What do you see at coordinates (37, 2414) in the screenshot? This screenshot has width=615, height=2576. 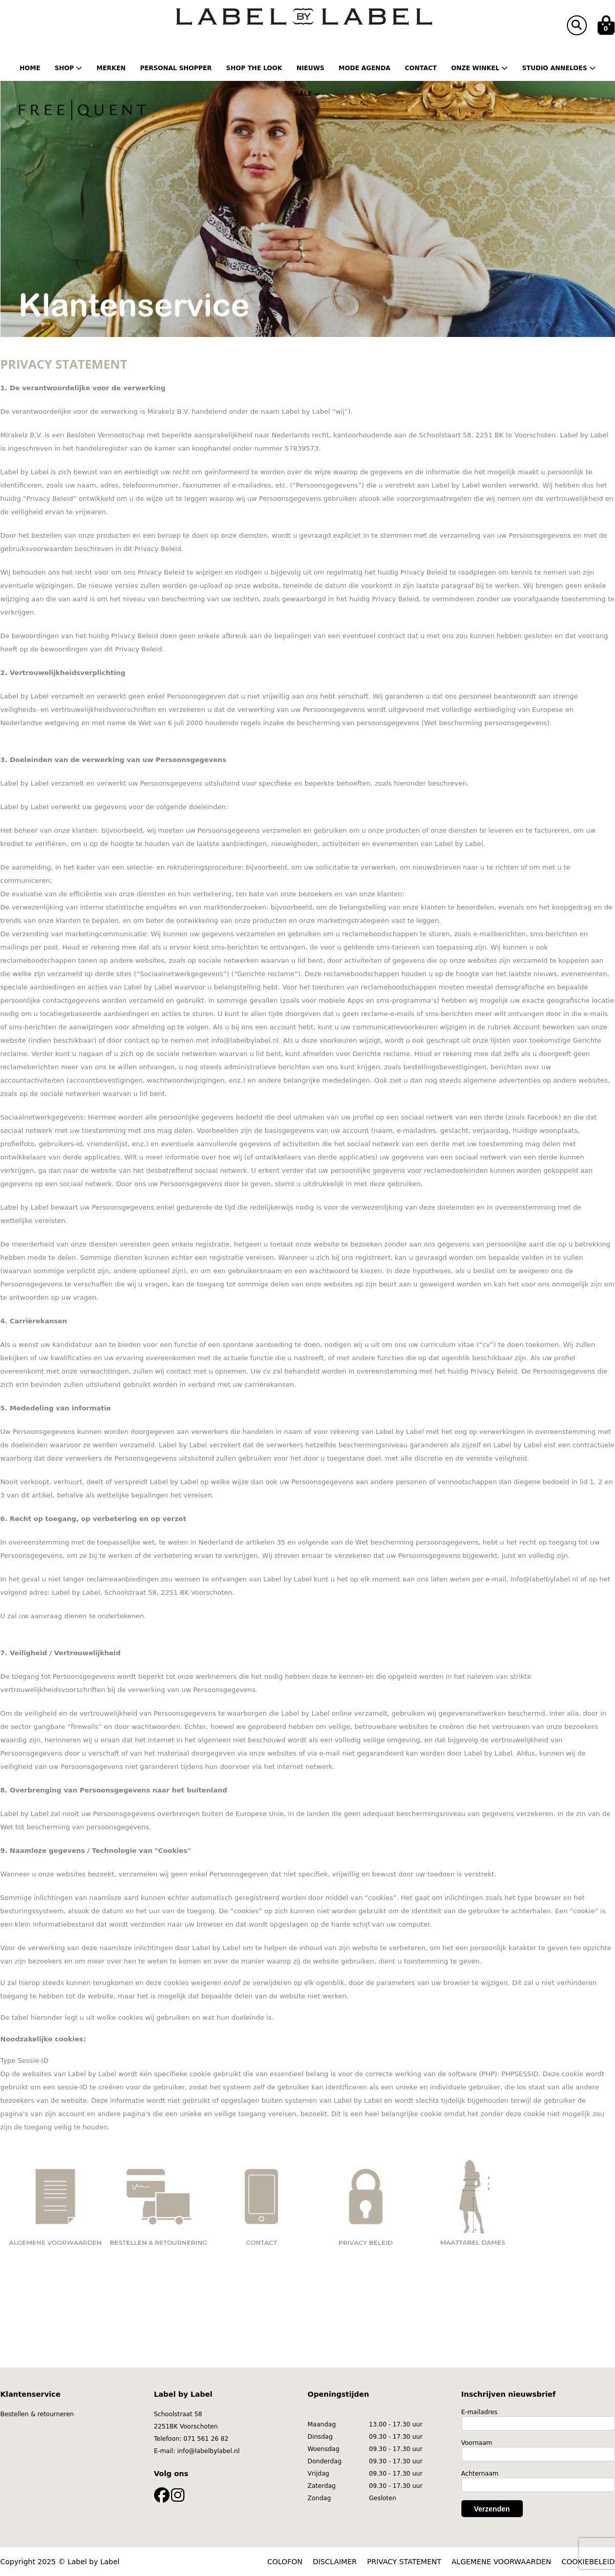 I see `Bestellen & retourneren` at bounding box center [37, 2414].